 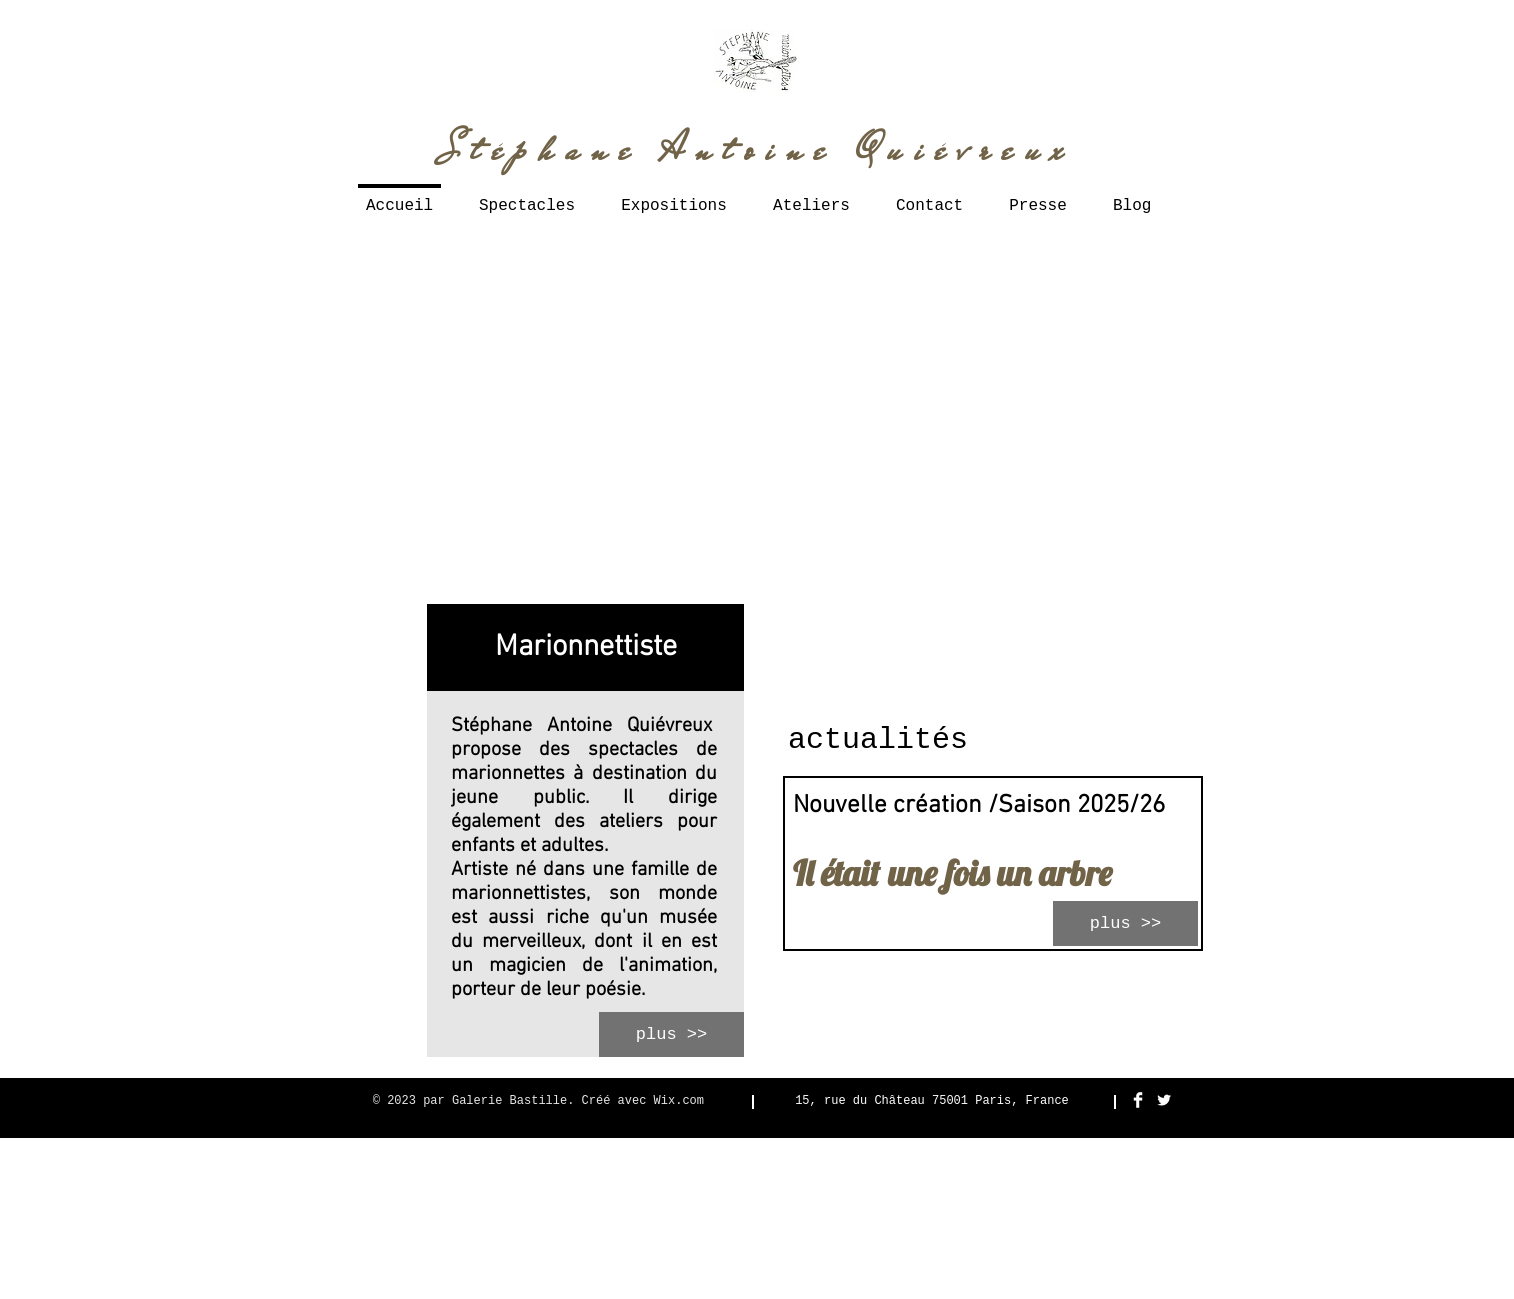 I want to click on [Facebook Clean], so click(x=1138, y=1100).